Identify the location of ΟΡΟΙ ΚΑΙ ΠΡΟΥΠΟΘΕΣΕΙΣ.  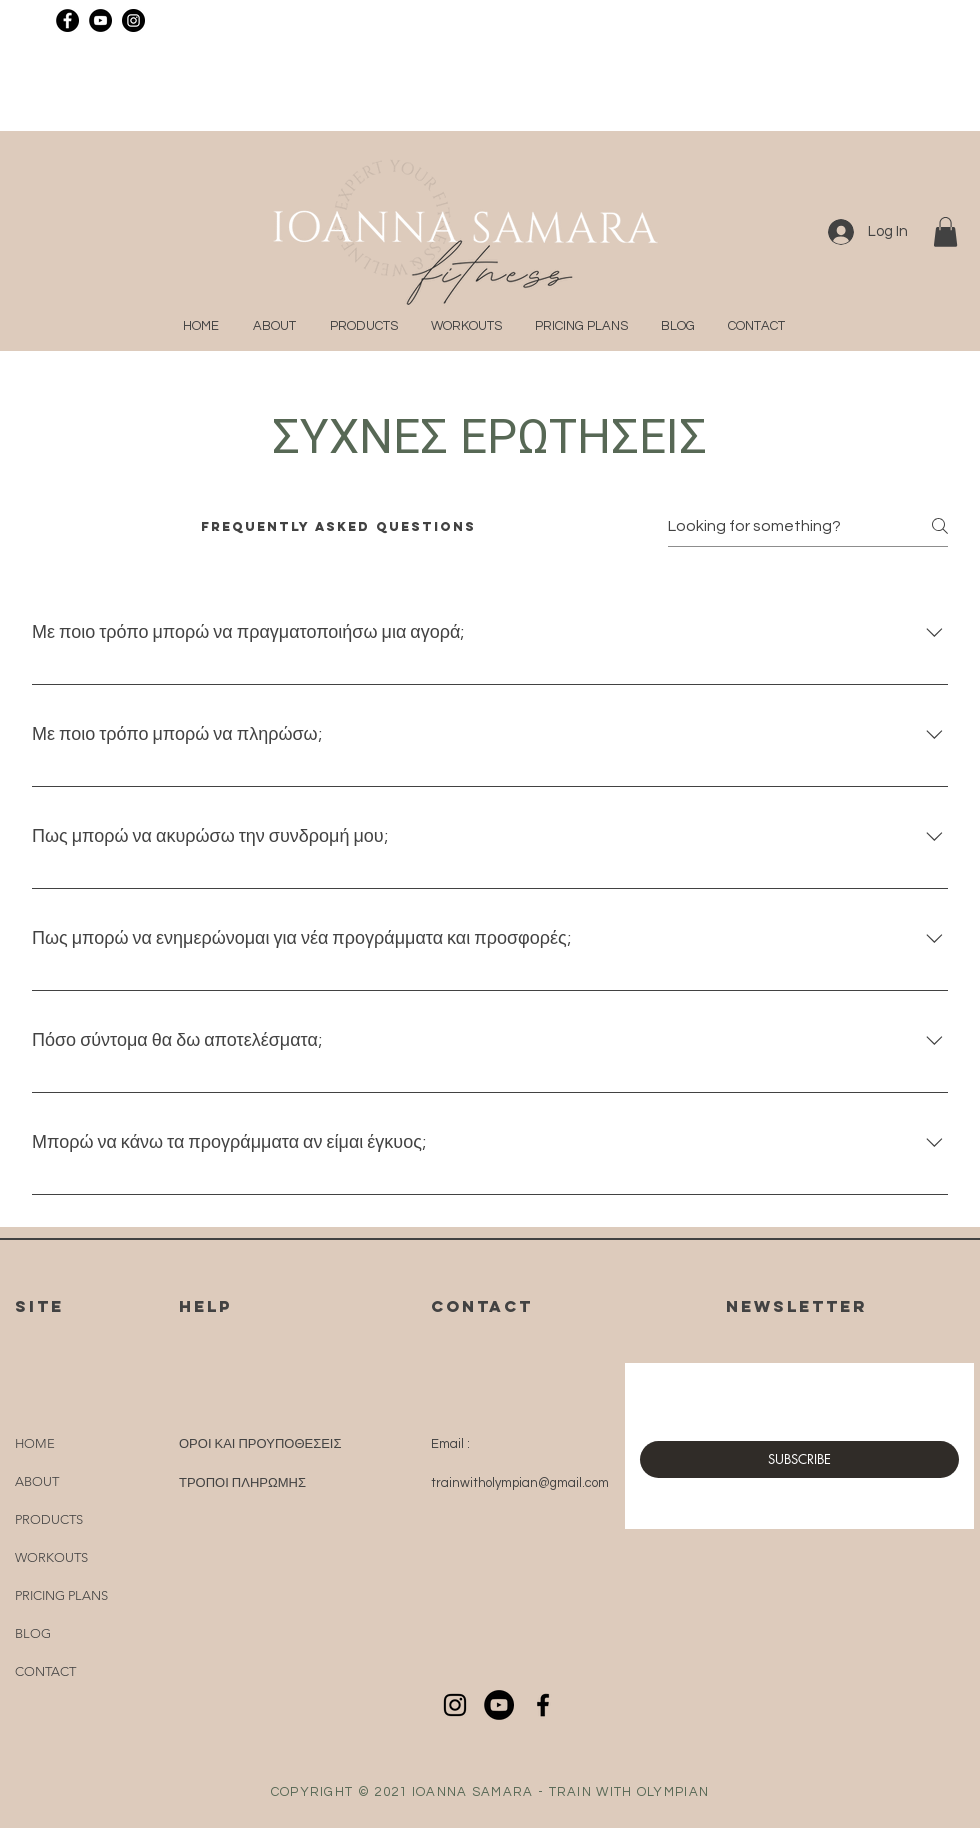
(260, 1444).